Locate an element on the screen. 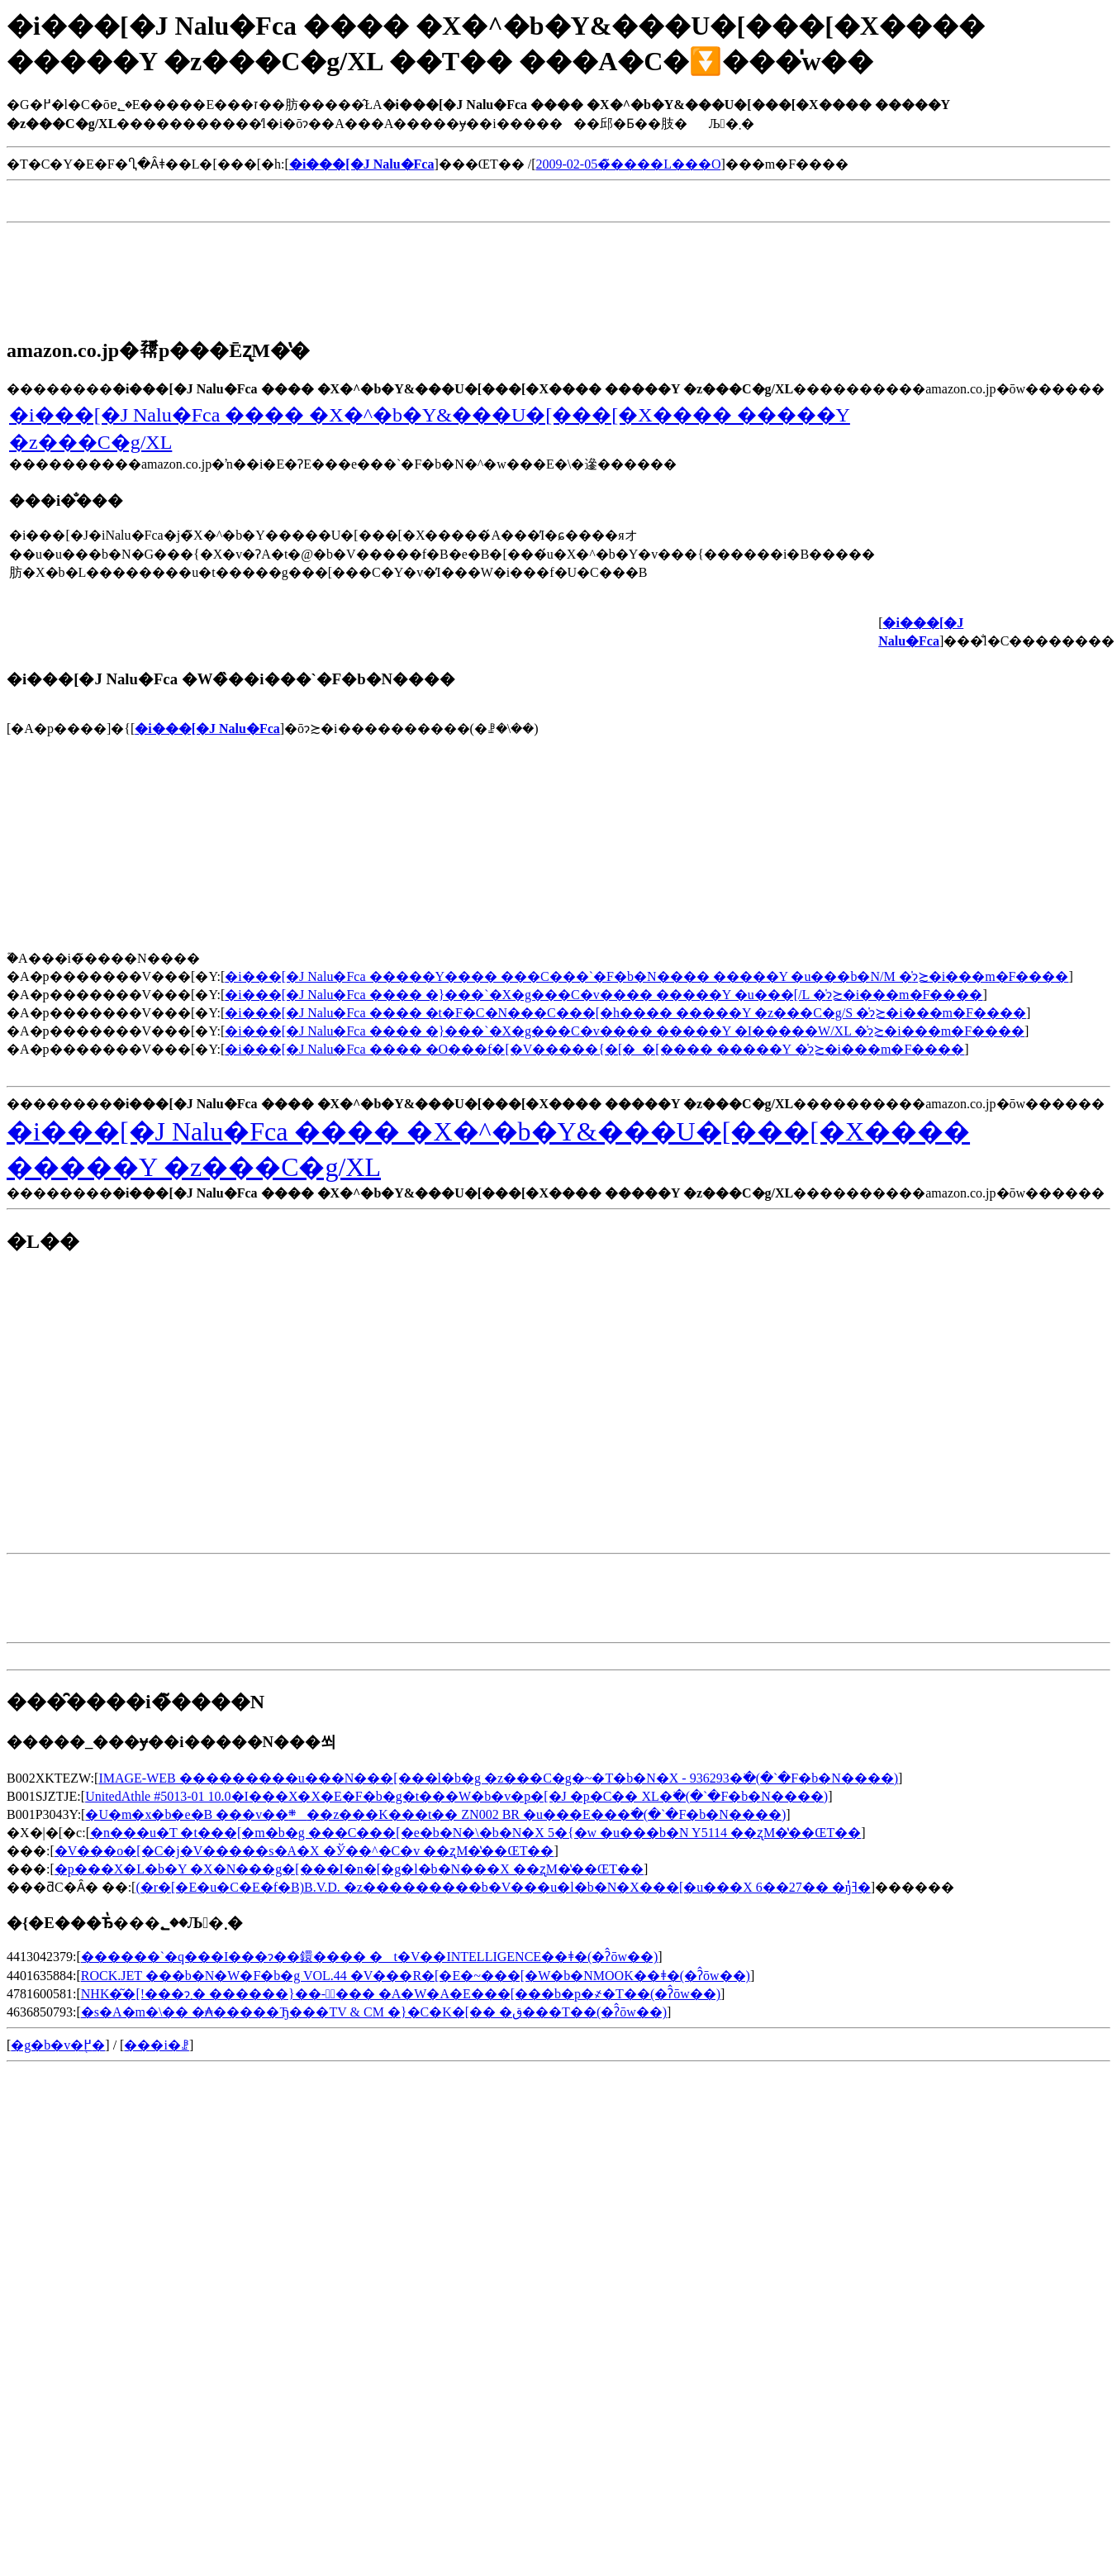 Image resolution: width=1117 pixels, height=2576 pixels. NHK�͂�[!���ɂ܂� ������}��-�ٓ��� �A�W�A�E���[���b�p�҂�T��(�ʔ̂ōw��) is located at coordinates (400, 1994).